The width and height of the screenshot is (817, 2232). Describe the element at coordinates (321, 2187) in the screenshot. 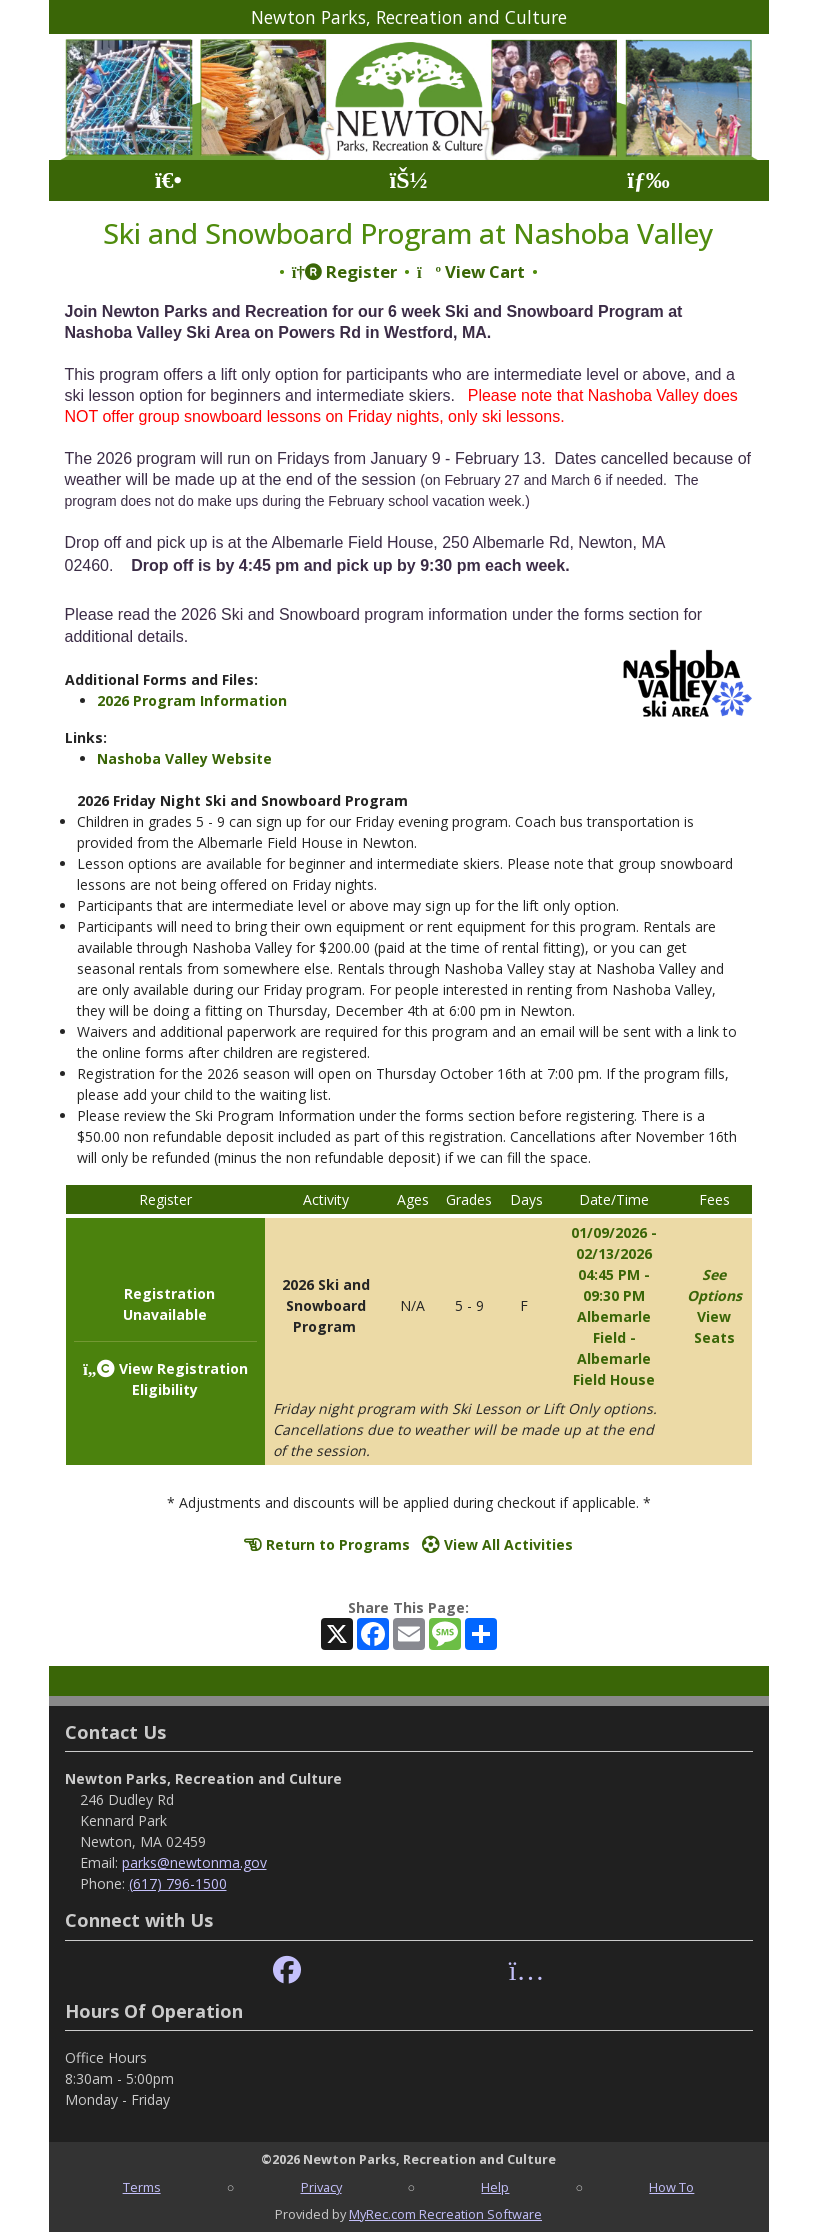

I see `Privacy` at that location.